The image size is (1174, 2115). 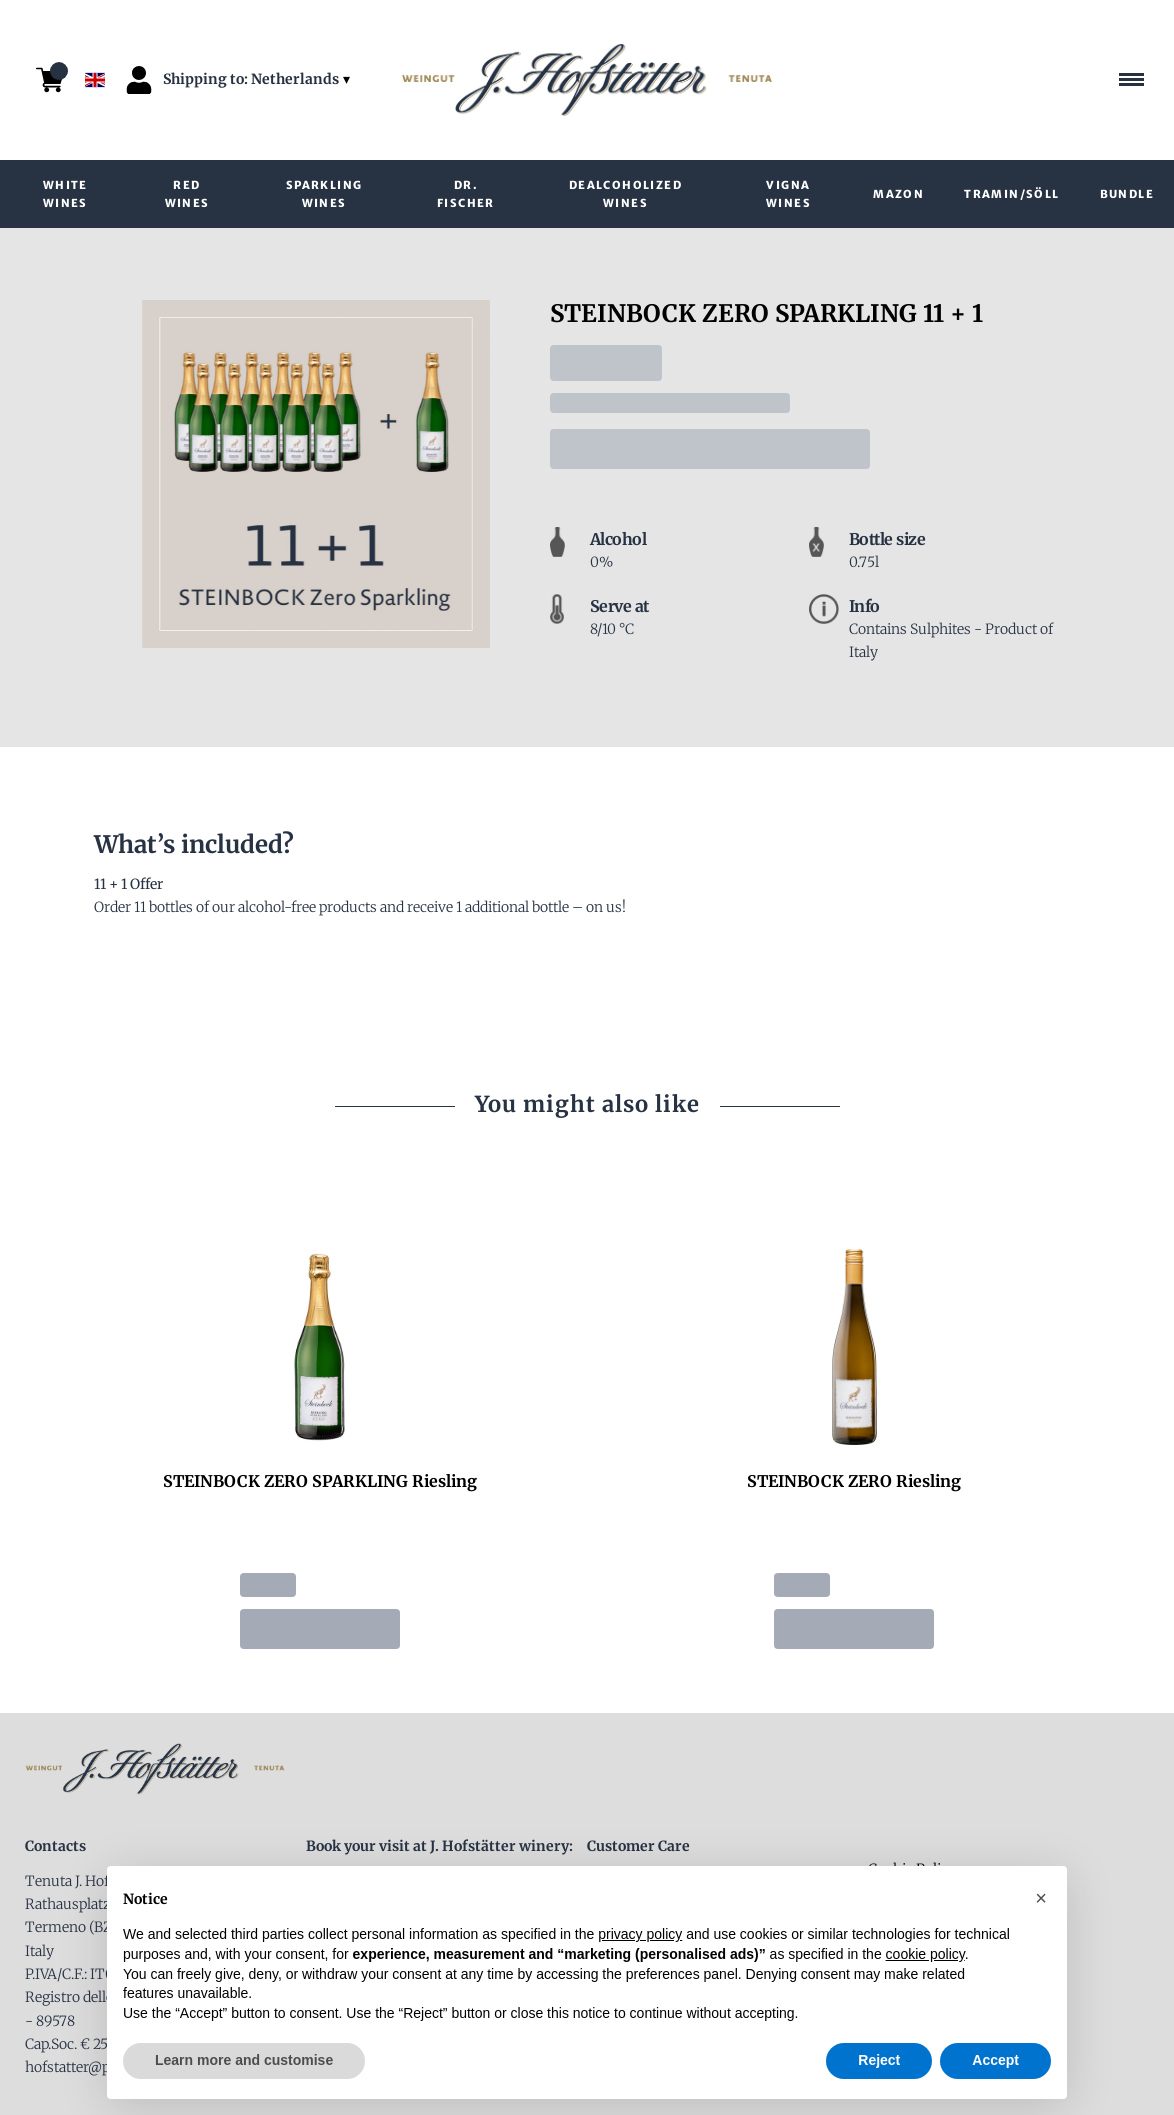 What do you see at coordinates (586, 80) in the screenshot?
I see `[home]` at bounding box center [586, 80].